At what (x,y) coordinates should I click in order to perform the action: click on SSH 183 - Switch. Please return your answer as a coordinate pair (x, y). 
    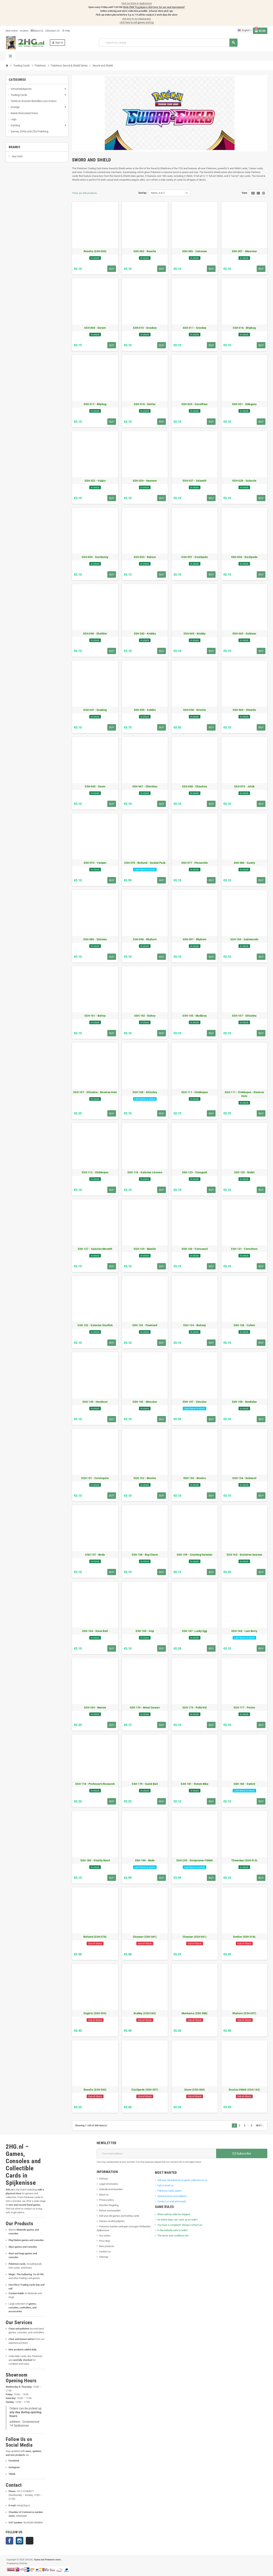
    Looking at the image, I should click on (244, 1783).